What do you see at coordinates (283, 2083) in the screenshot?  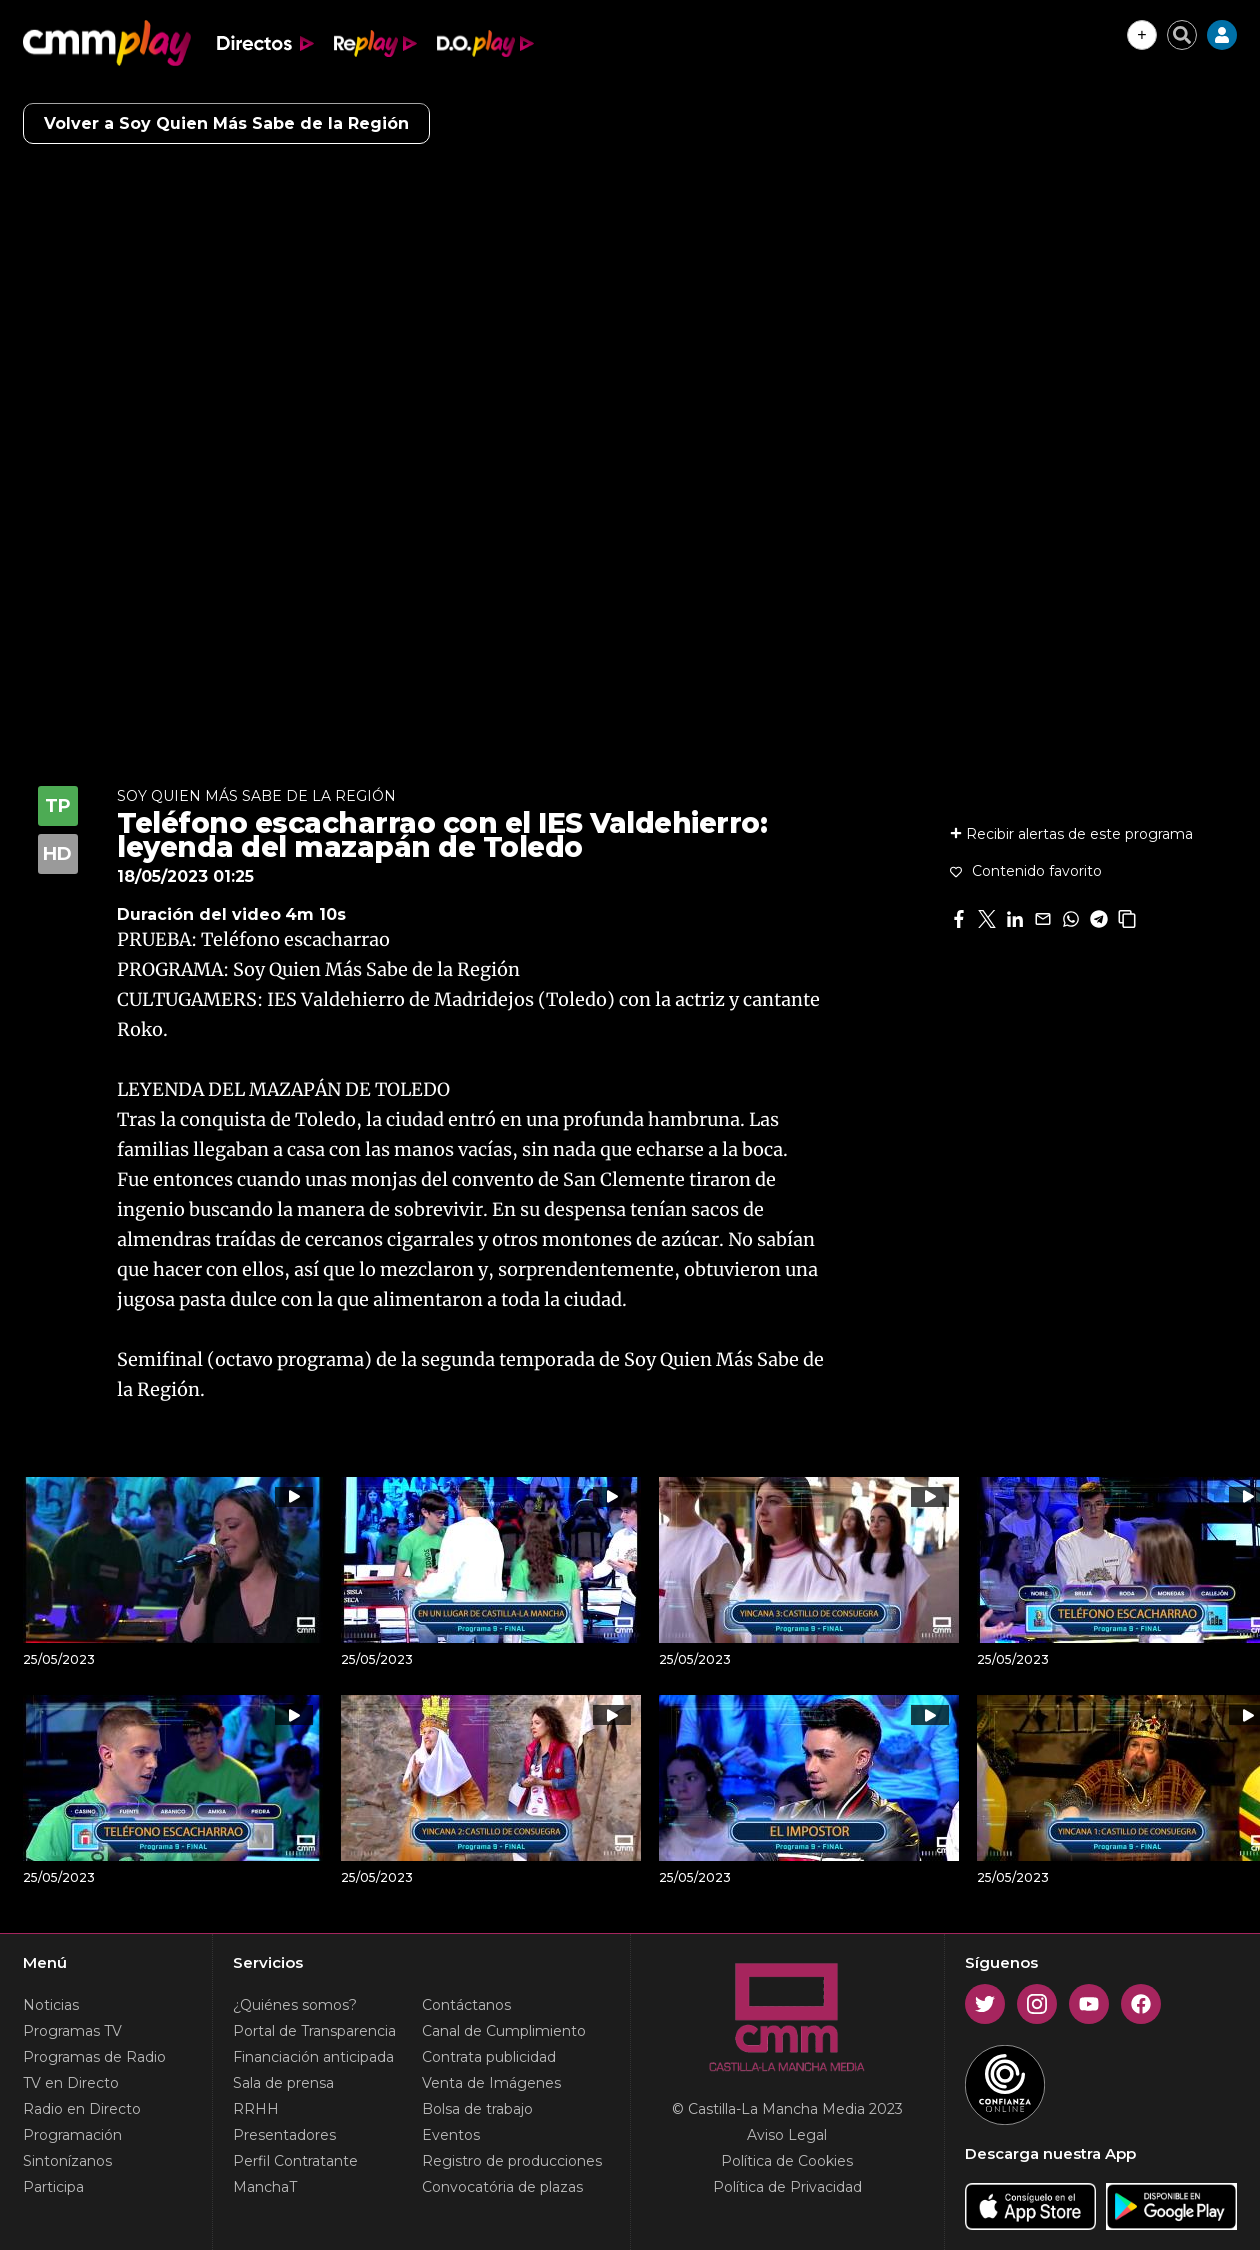 I see `Sala de prensa` at bounding box center [283, 2083].